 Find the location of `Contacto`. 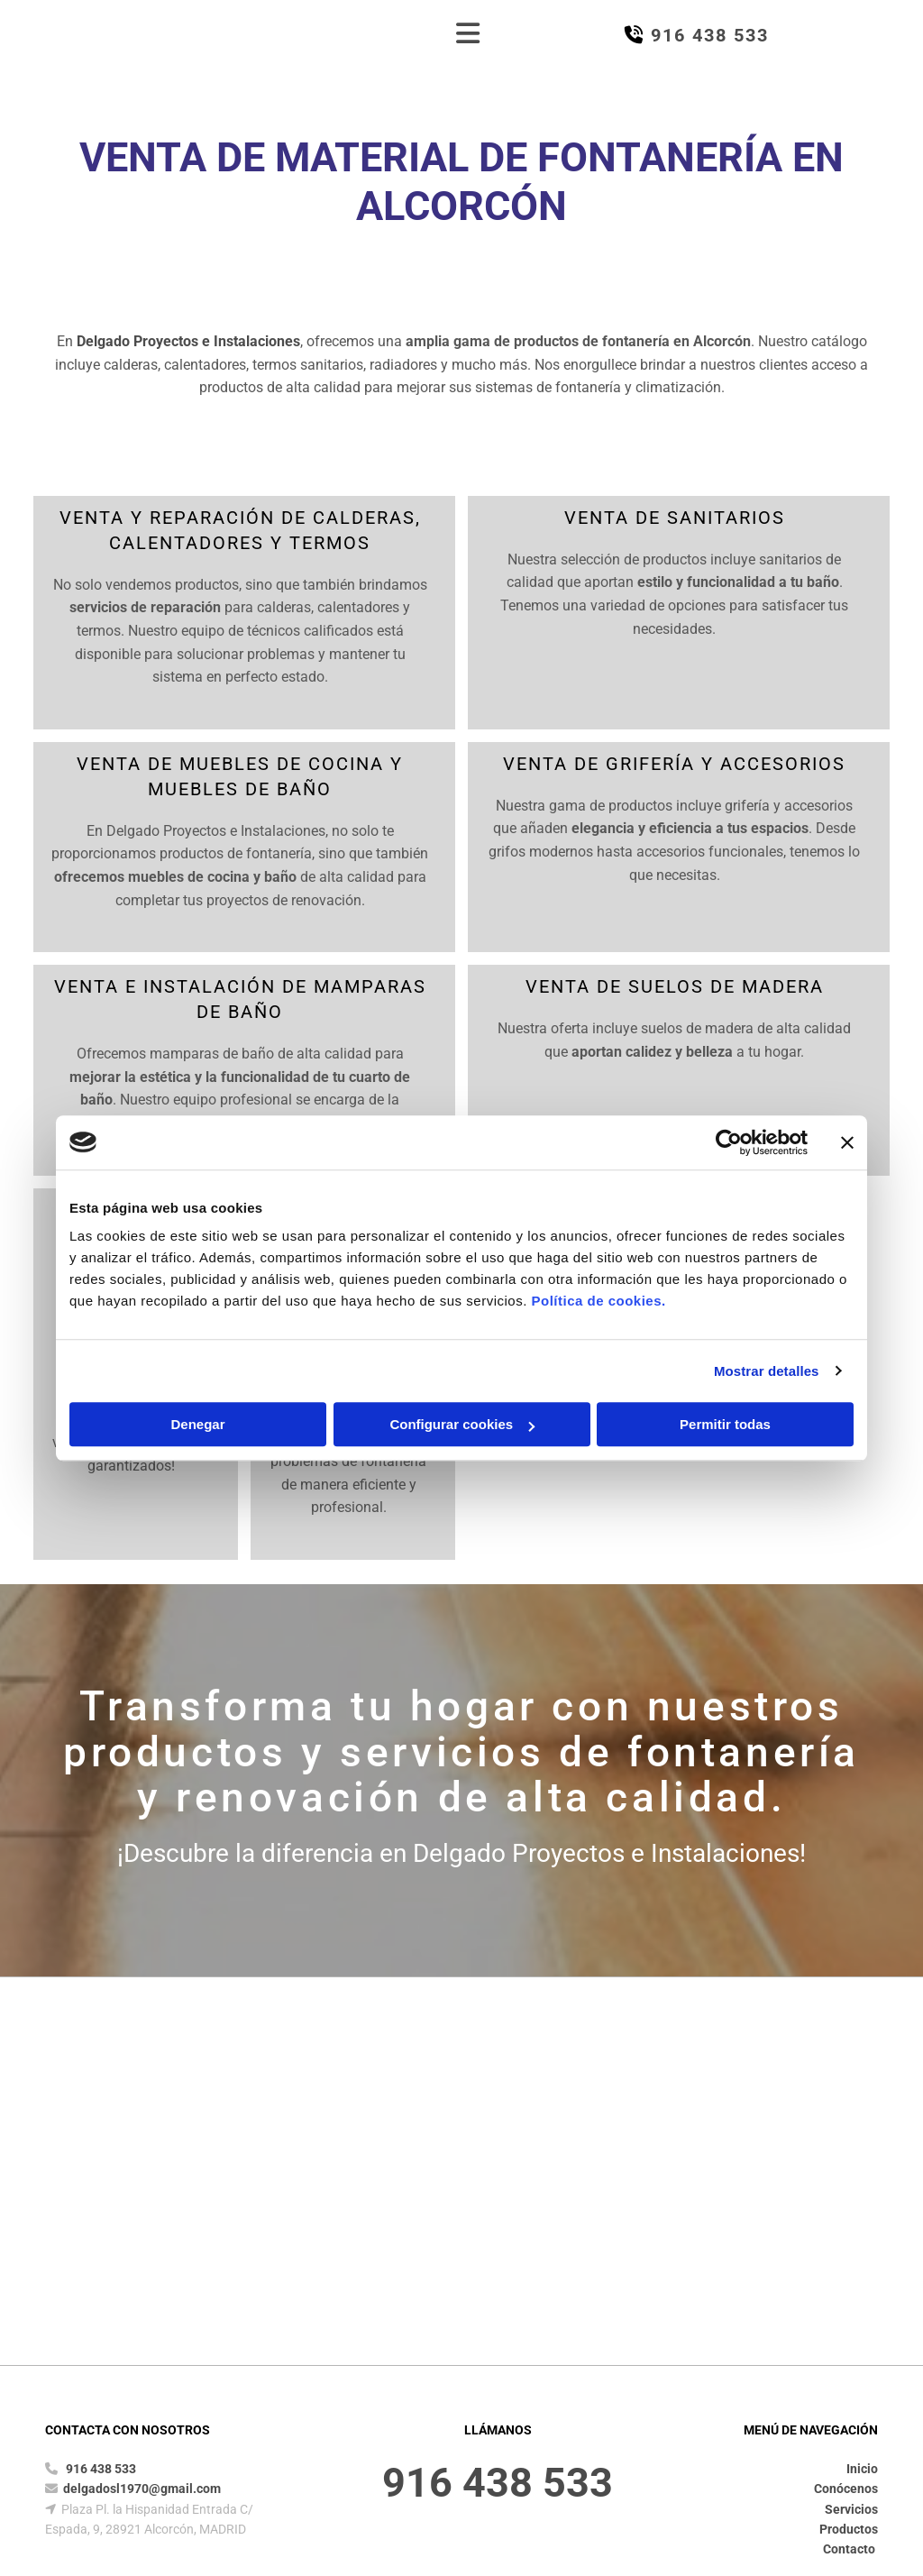

Contacto is located at coordinates (850, 2237).